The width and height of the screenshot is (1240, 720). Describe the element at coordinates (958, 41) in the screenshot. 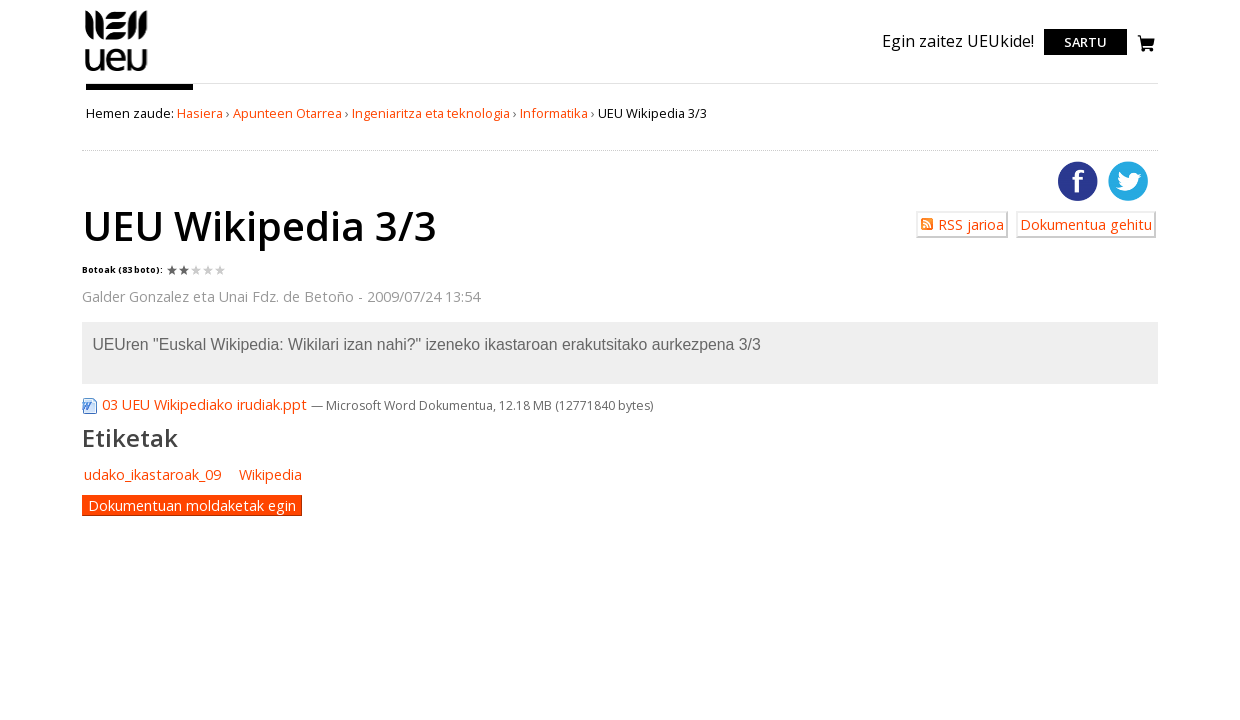

I see `Egin zaitez UEUkide!` at that location.